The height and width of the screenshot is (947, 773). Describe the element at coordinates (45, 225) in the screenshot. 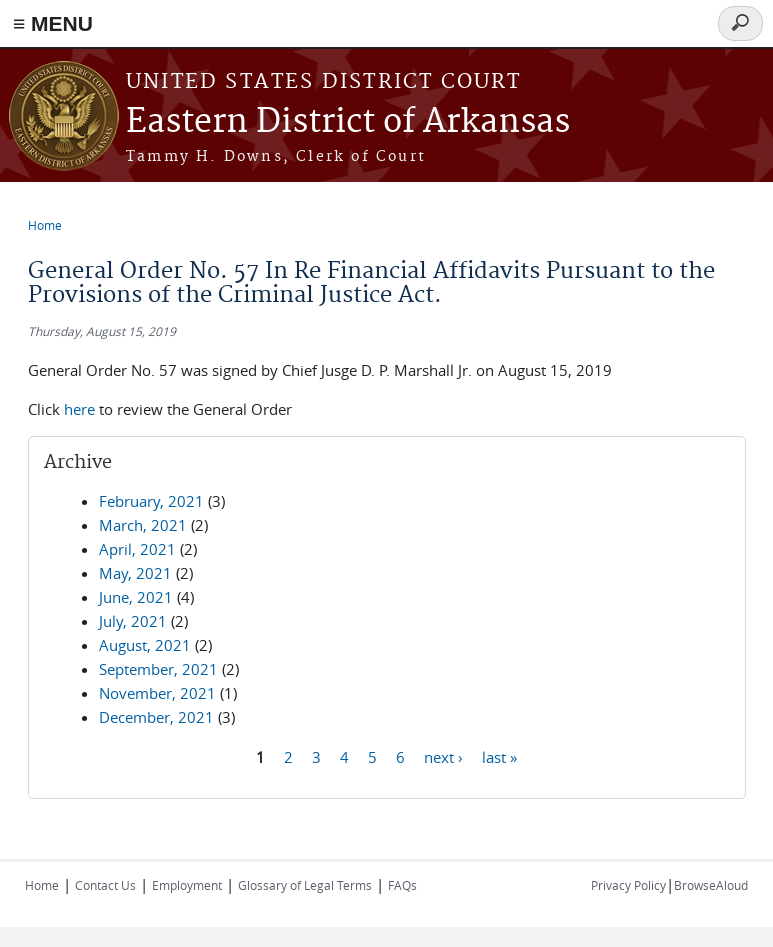

I see `Home` at that location.